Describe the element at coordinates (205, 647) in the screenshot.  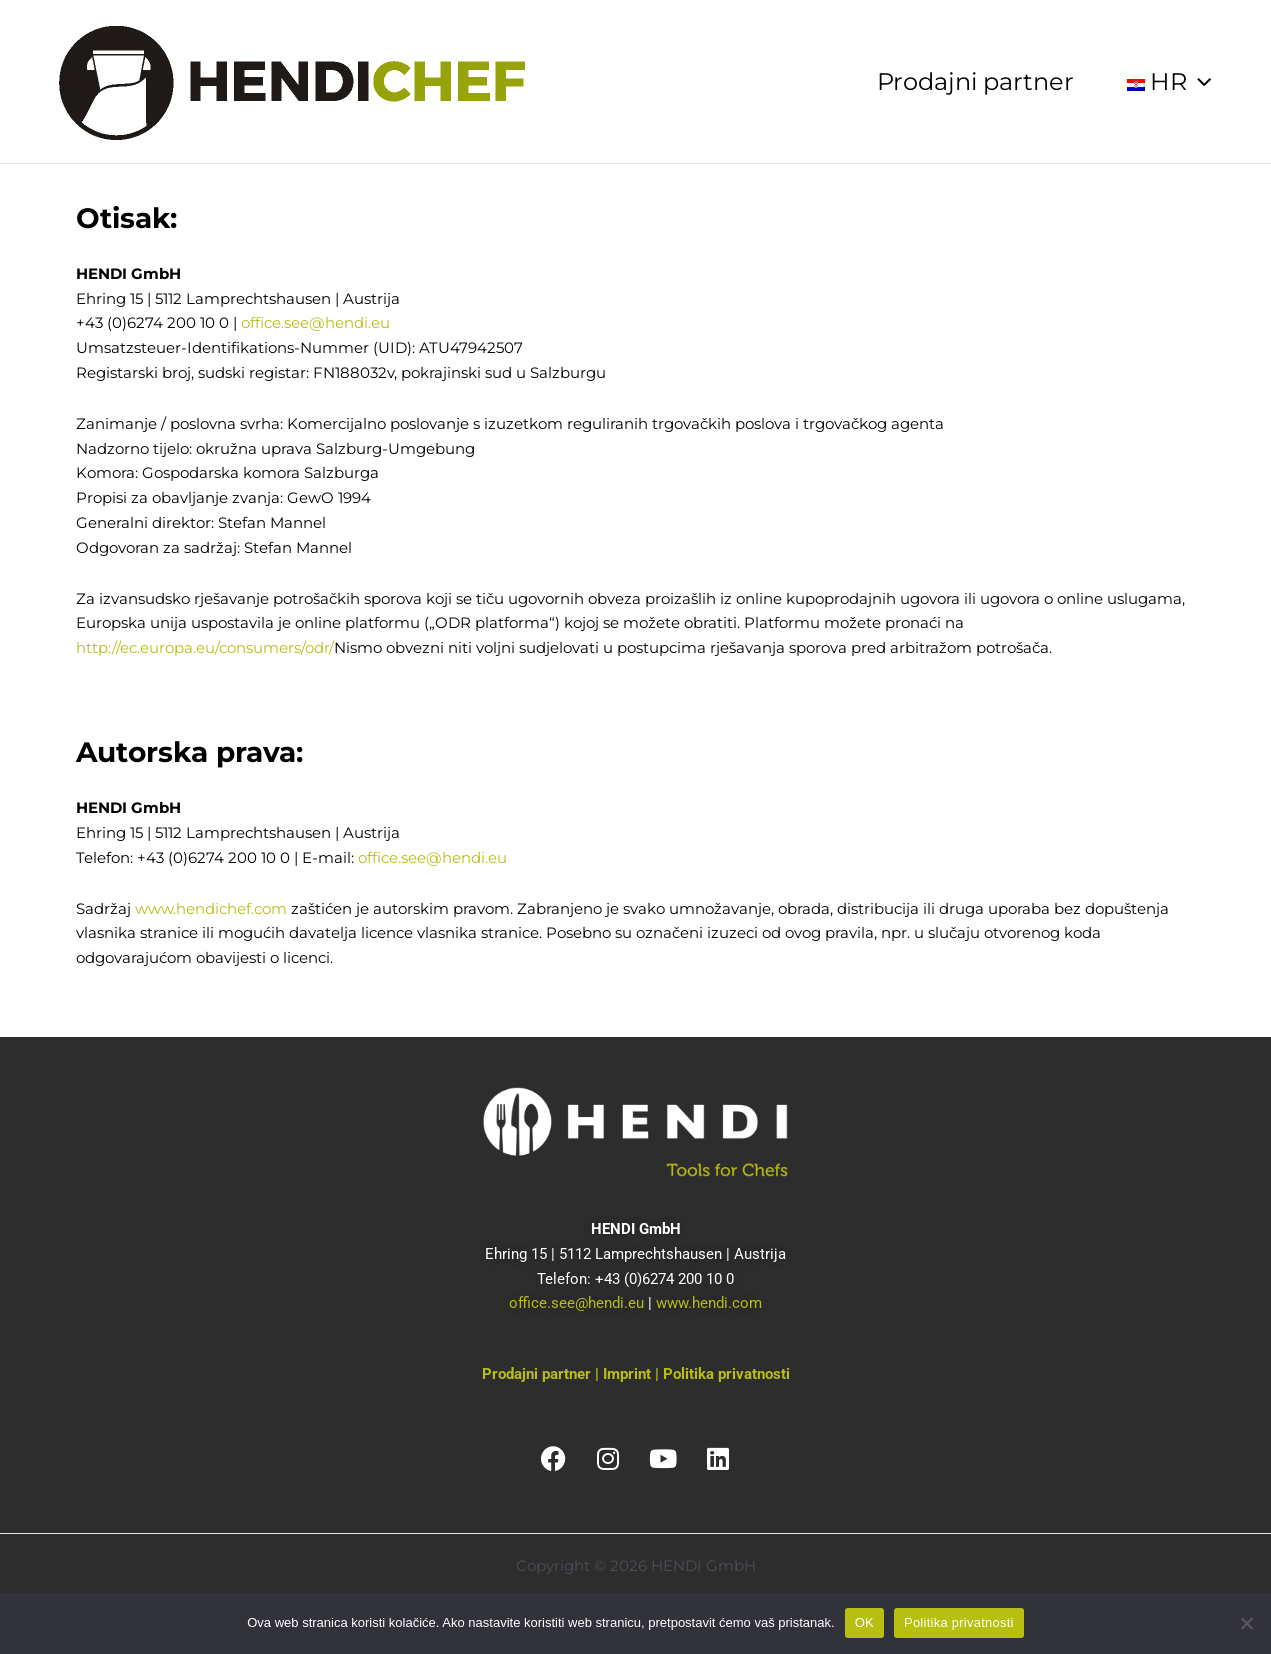
I see `http://ec.europa.eu/consumers/odr/` at that location.